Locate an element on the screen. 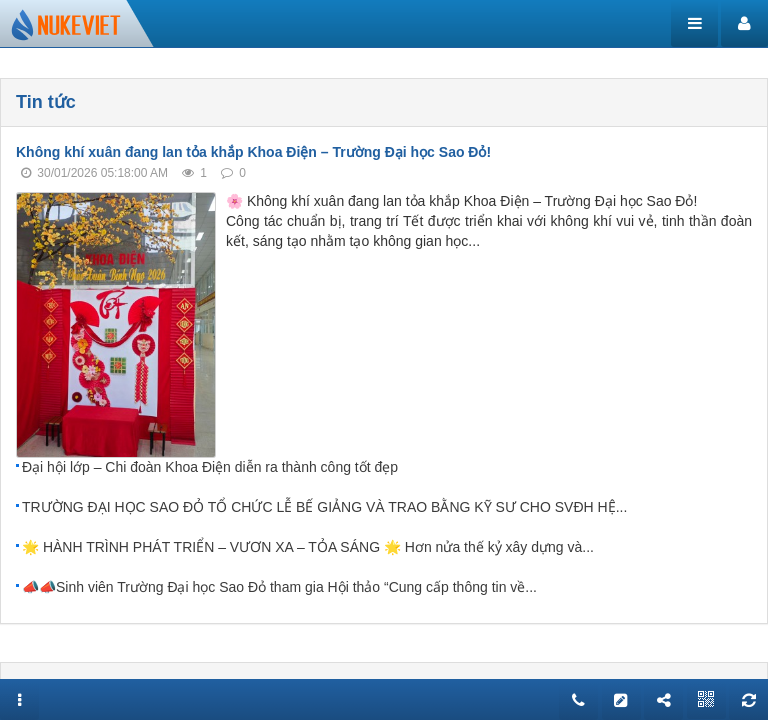  Không khí xuân đang lan tỏa khắp Khoa Điện – Trường Đại học Sao Đỏ! is located at coordinates (253, 152).